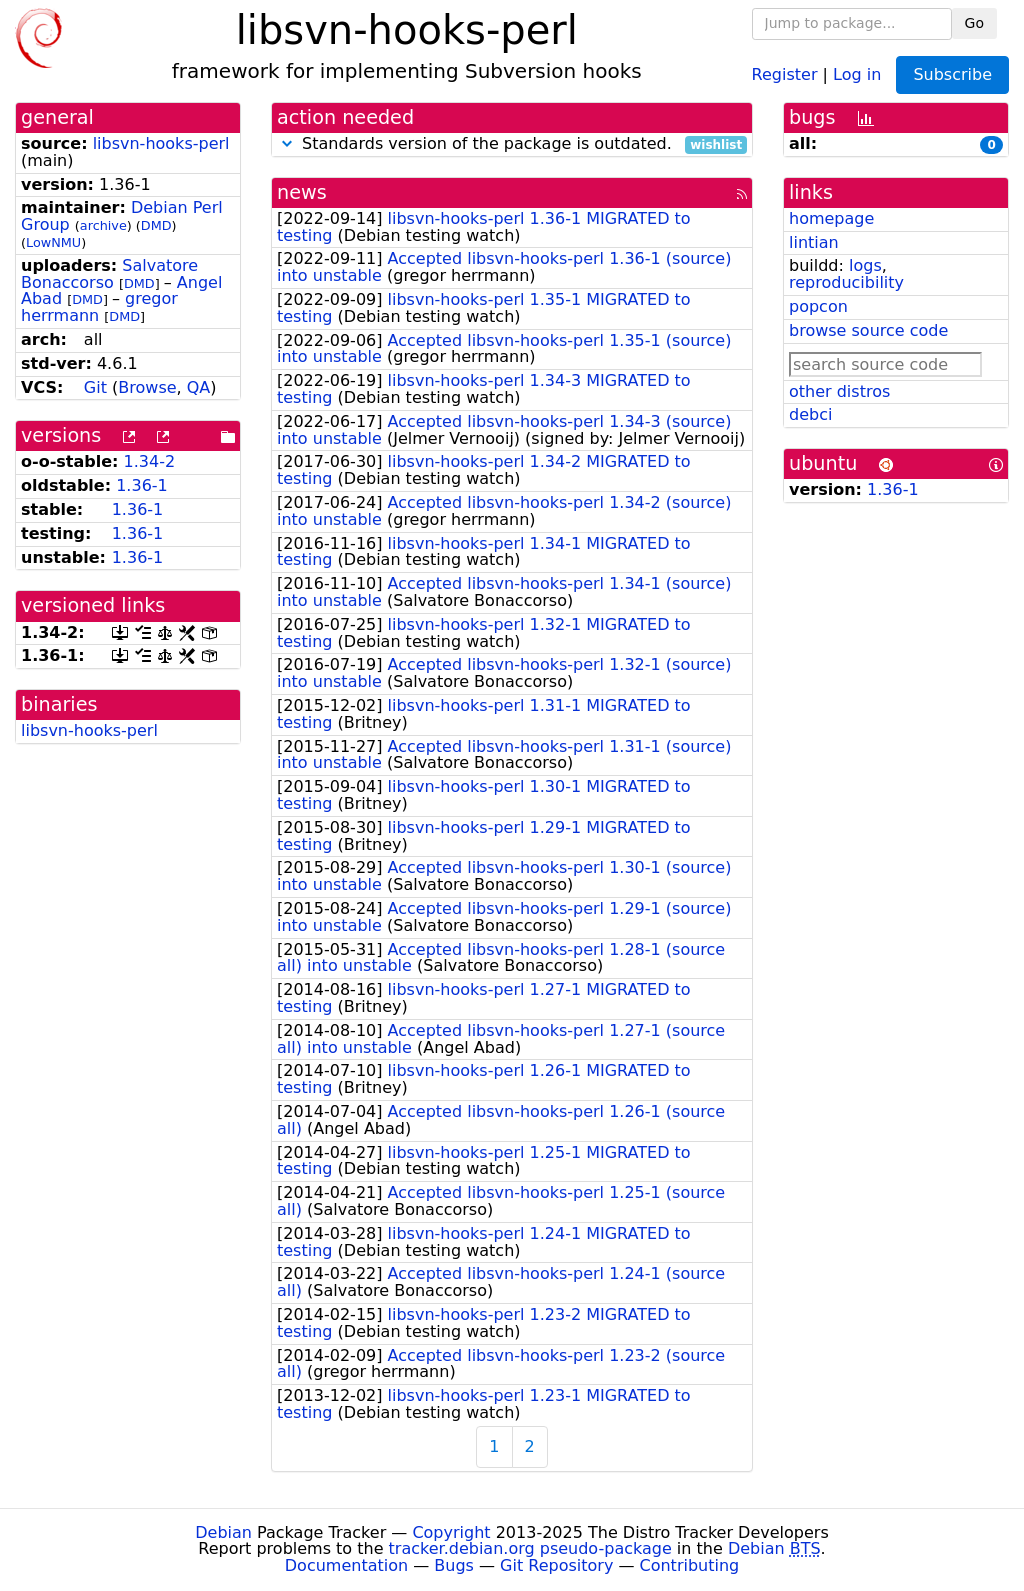  What do you see at coordinates (103, 225) in the screenshot?
I see `archive` at bounding box center [103, 225].